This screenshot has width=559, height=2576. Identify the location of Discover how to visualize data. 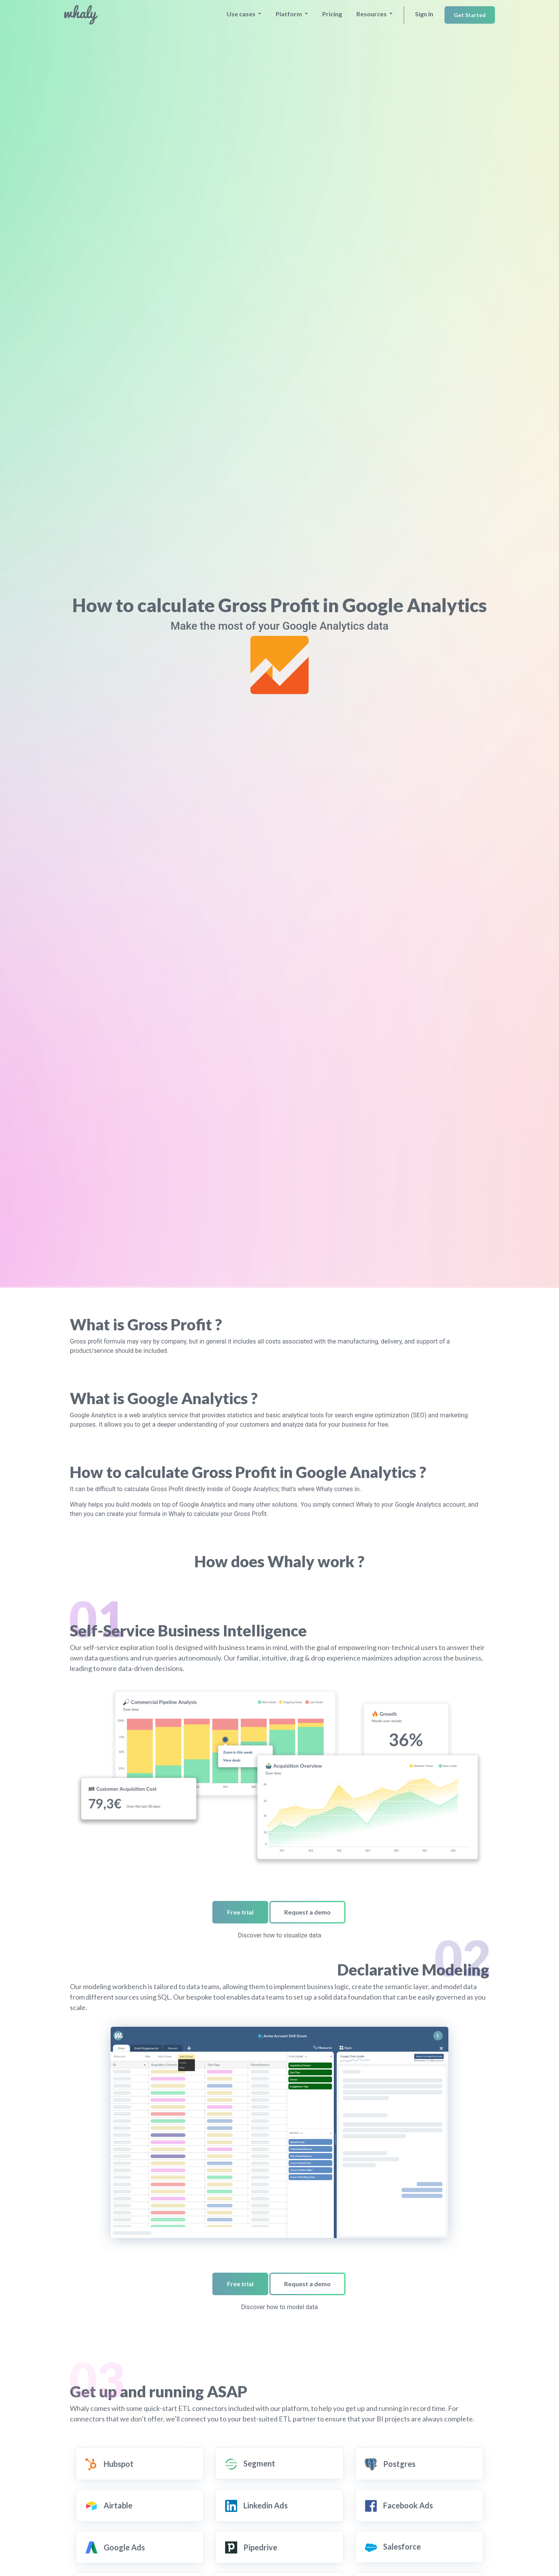
(279, 1935).